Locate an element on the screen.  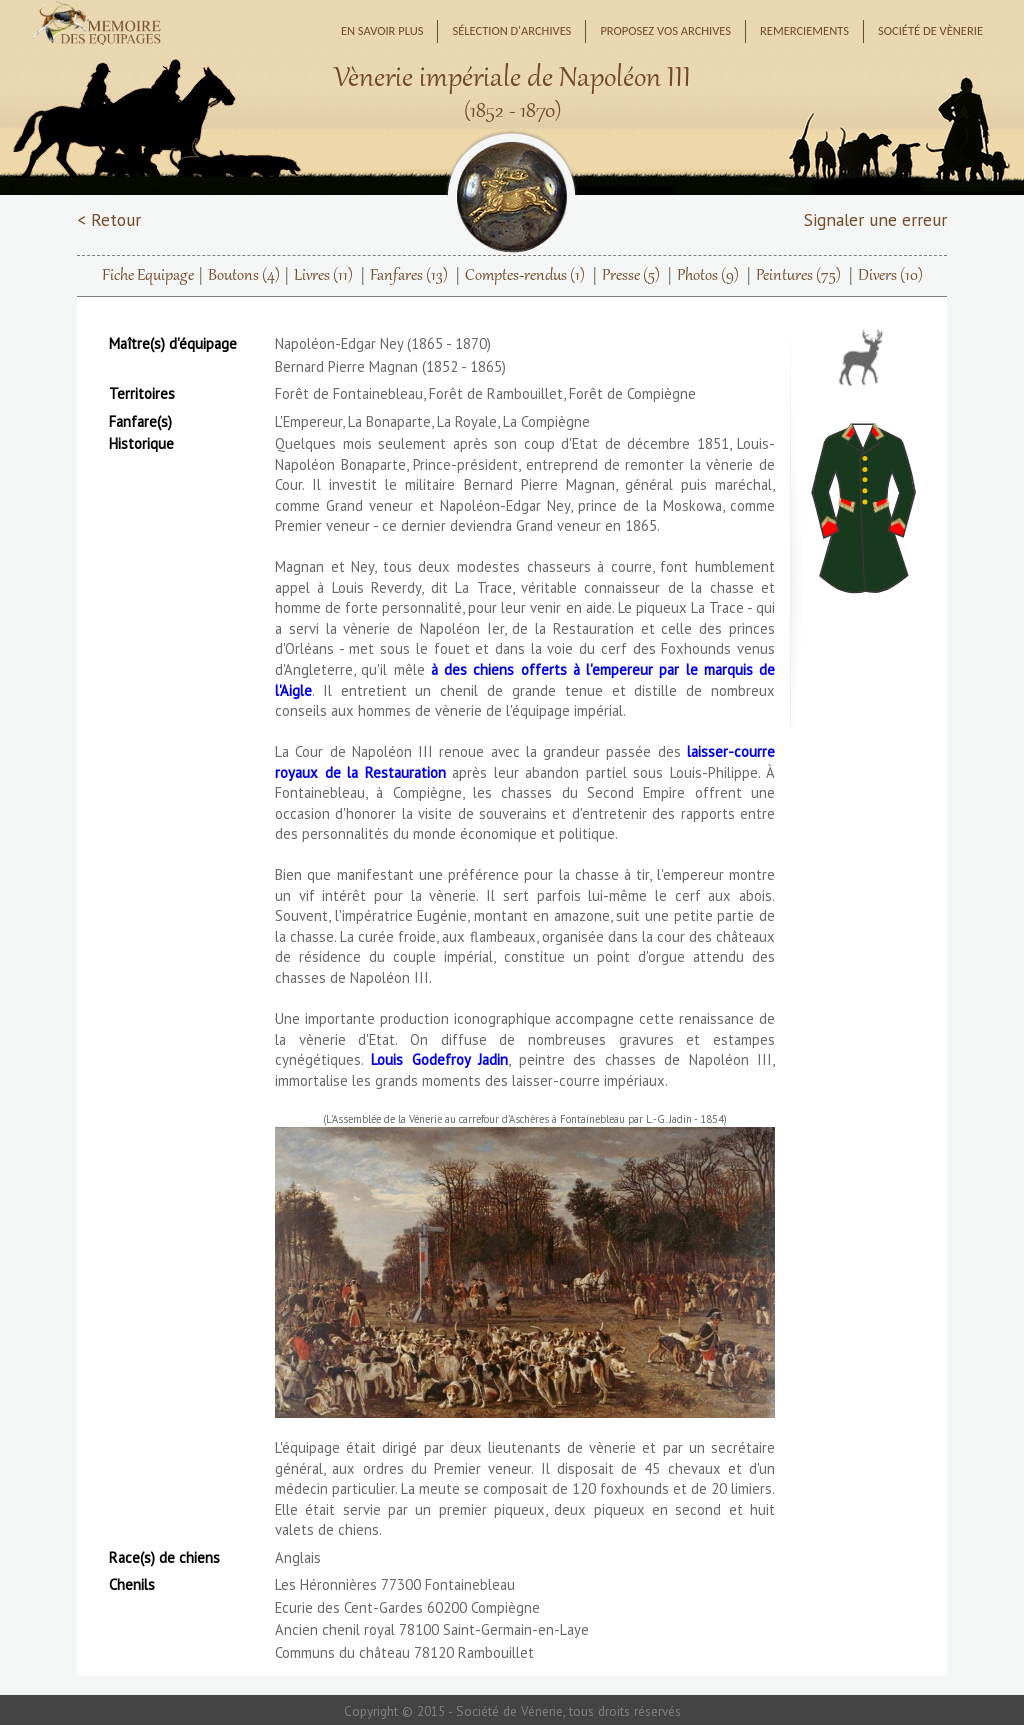
Peintures is located at coordinates (798, 276).